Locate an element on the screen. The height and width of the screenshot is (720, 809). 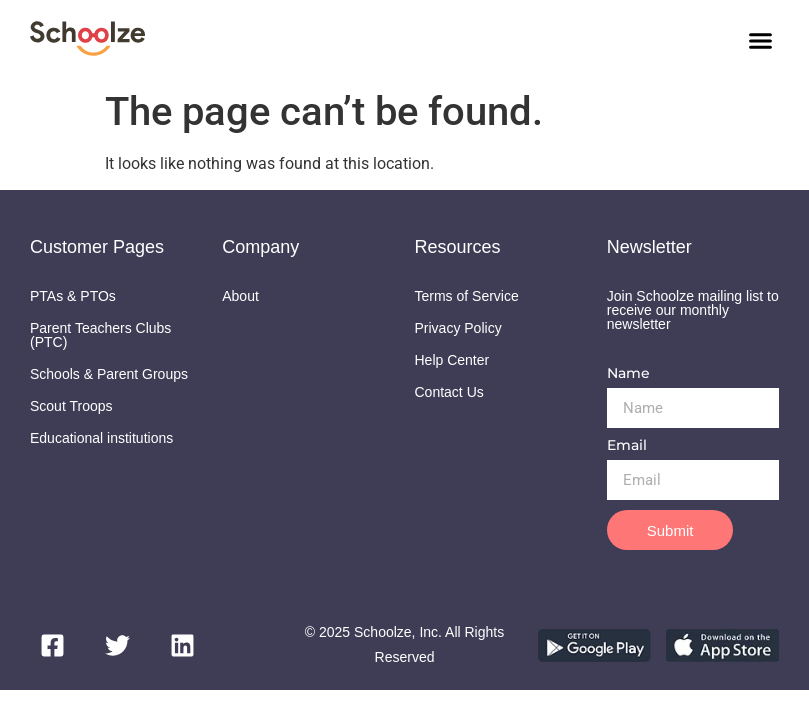
Email is located at coordinates (627, 446).